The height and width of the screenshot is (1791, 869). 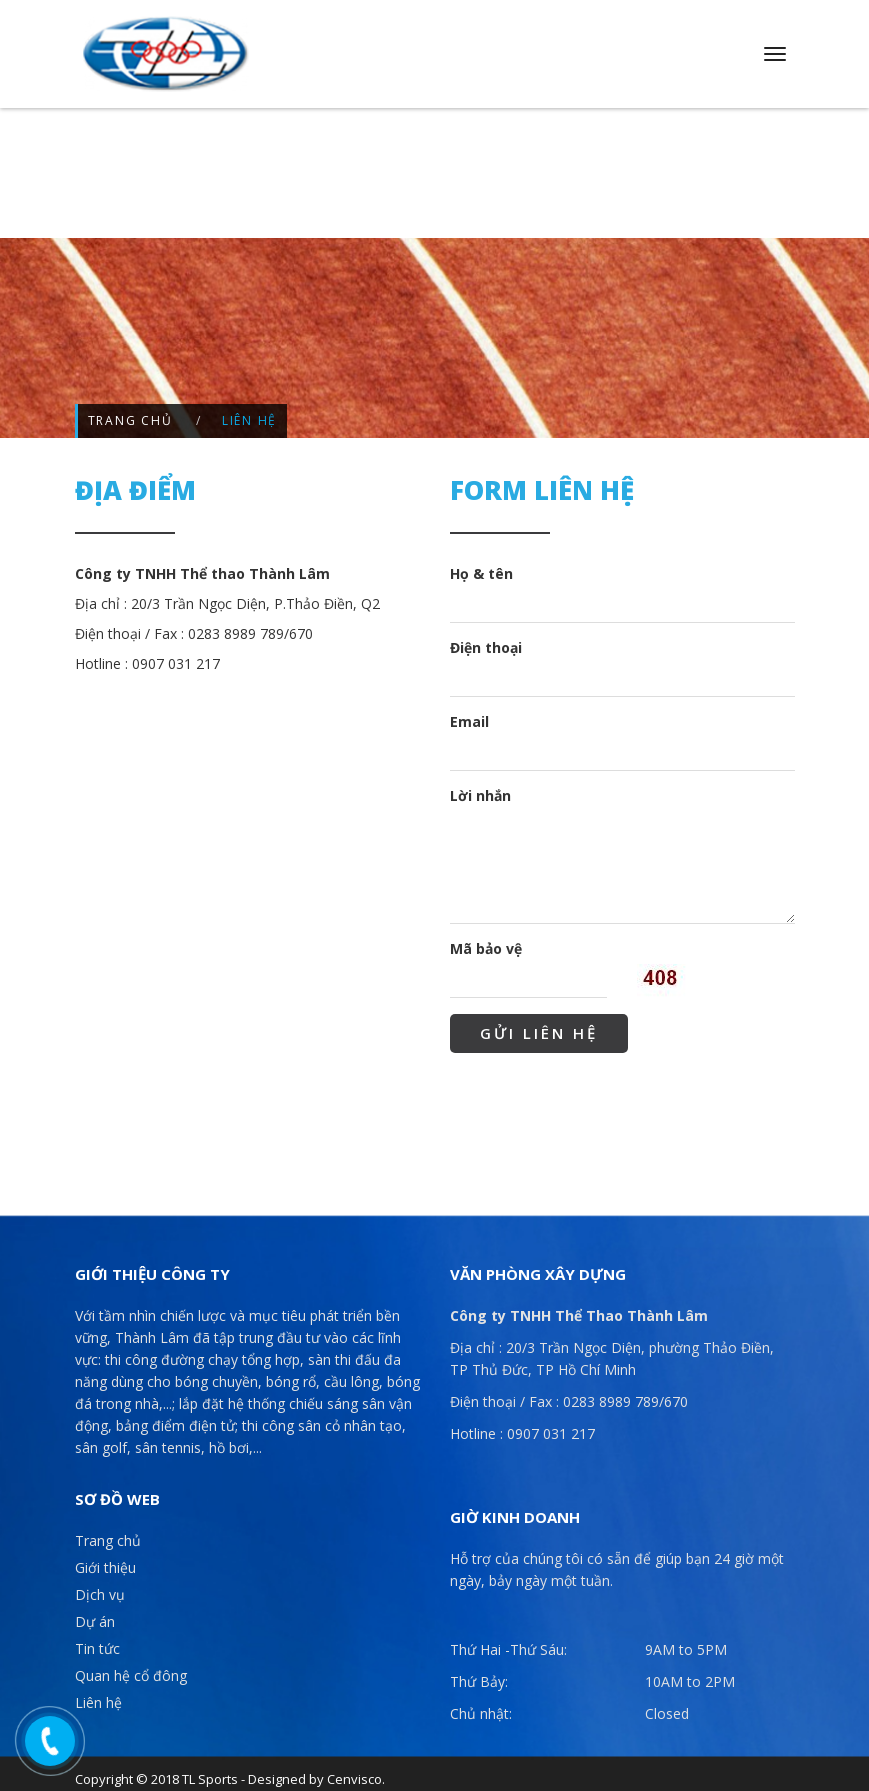 What do you see at coordinates (131, 1668) in the screenshot?
I see `Quan hệ cổ đông` at bounding box center [131, 1668].